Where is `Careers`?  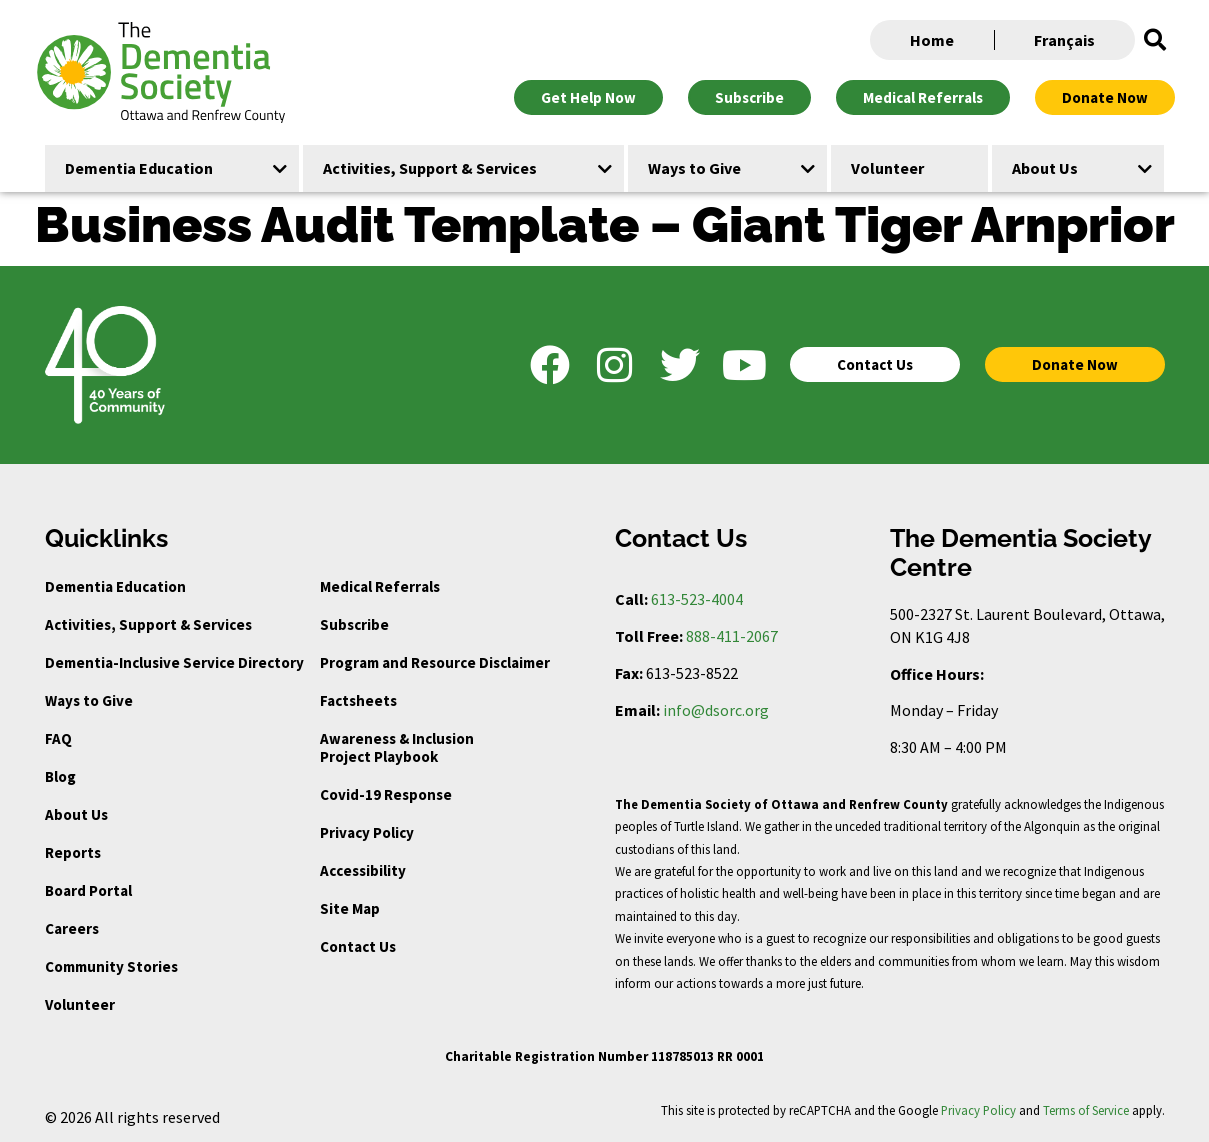 Careers is located at coordinates (72, 928).